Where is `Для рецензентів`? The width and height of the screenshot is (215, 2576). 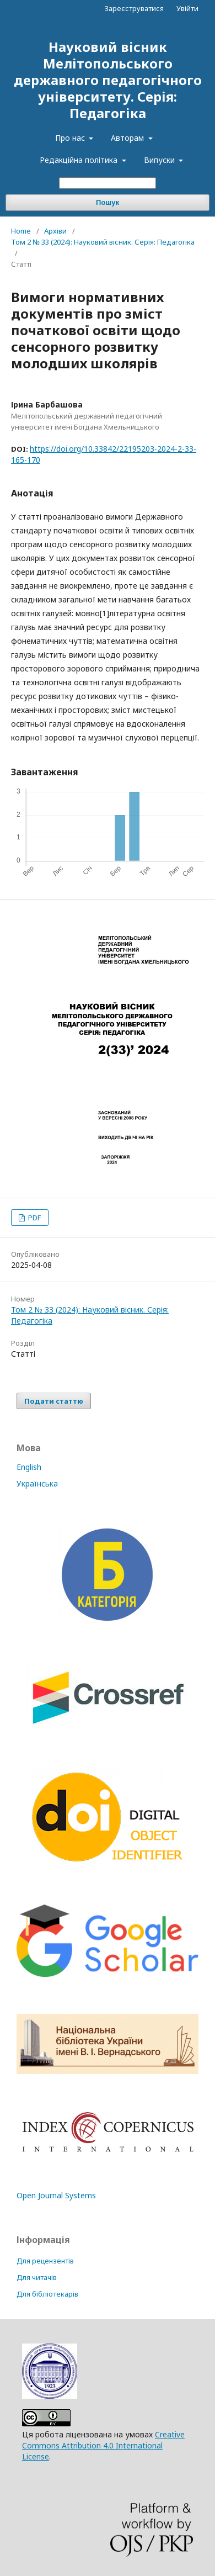
Для рецензентів is located at coordinates (45, 2261).